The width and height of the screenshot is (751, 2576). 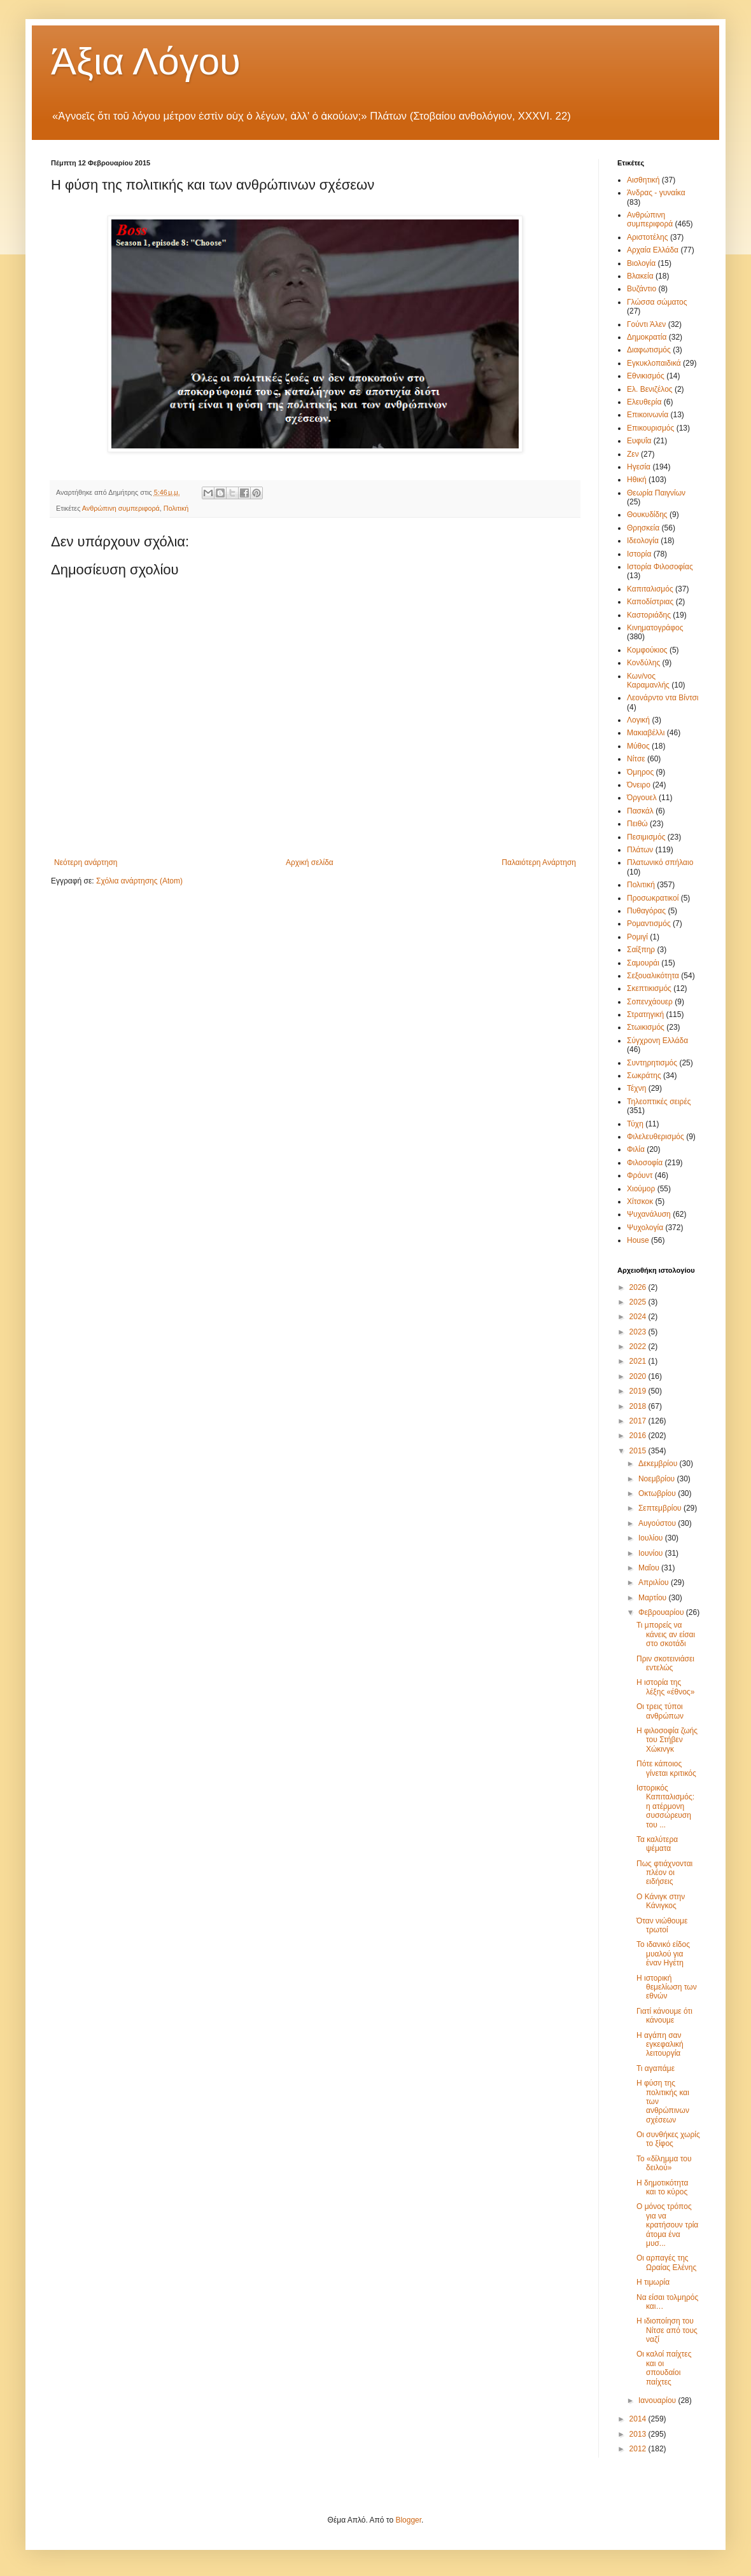 What do you see at coordinates (660, 862) in the screenshot?
I see `Πλατωνικό σπήλαιο` at bounding box center [660, 862].